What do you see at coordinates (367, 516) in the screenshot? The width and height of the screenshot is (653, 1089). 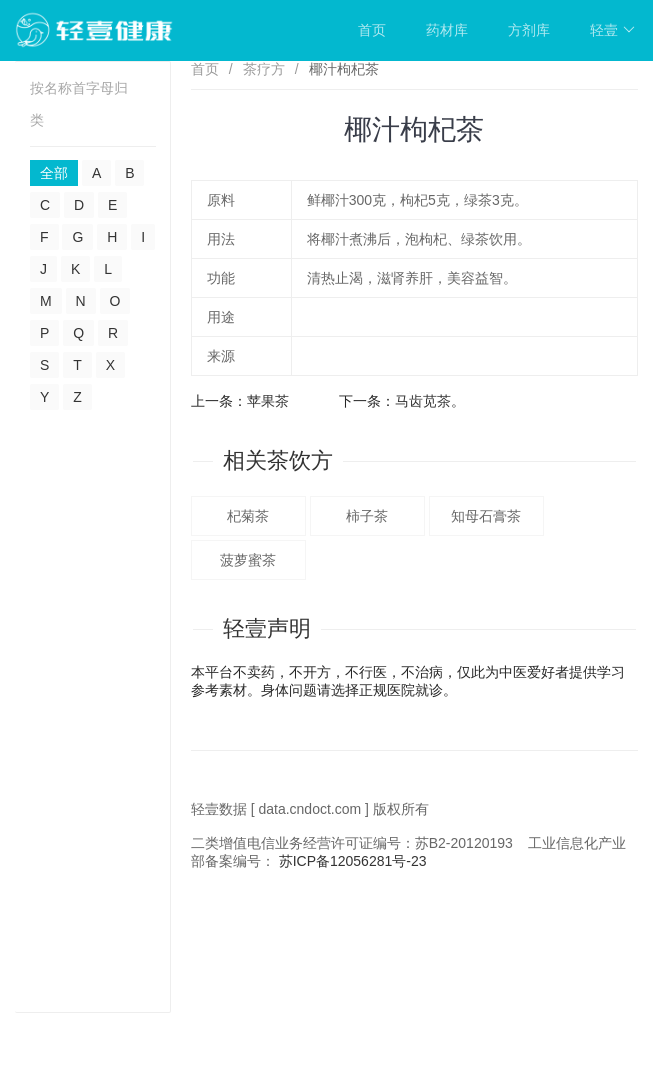 I see `柿子茶` at bounding box center [367, 516].